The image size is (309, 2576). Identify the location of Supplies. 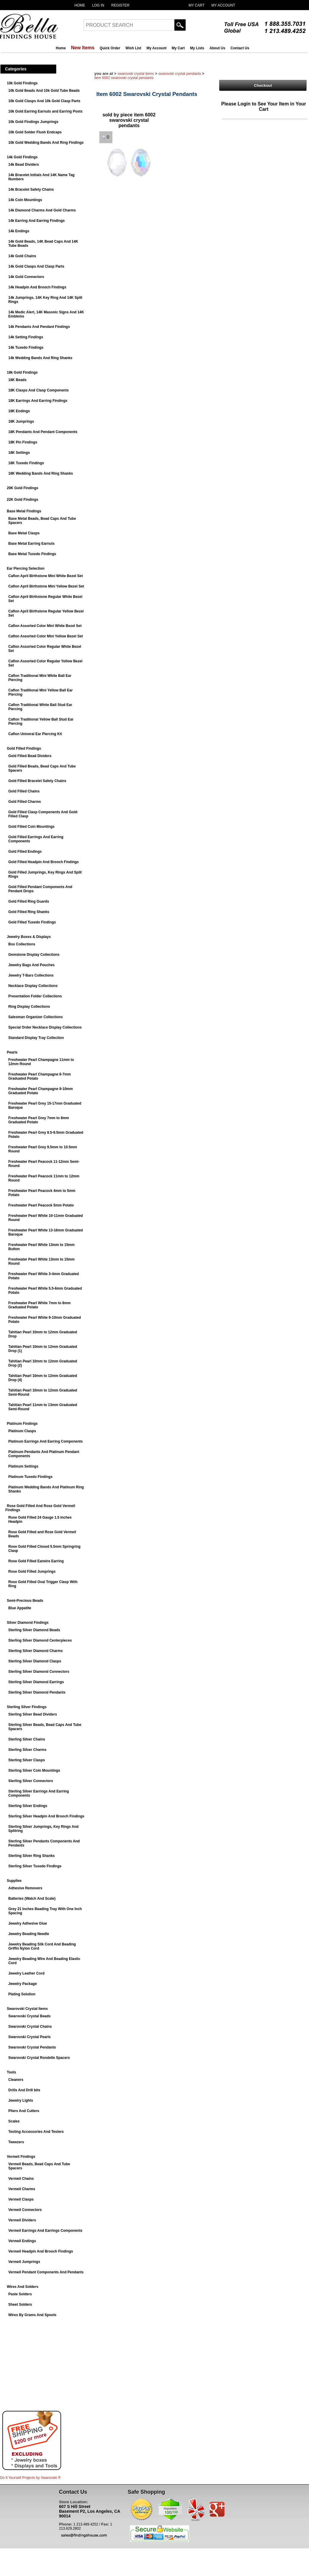
(14, 1881).